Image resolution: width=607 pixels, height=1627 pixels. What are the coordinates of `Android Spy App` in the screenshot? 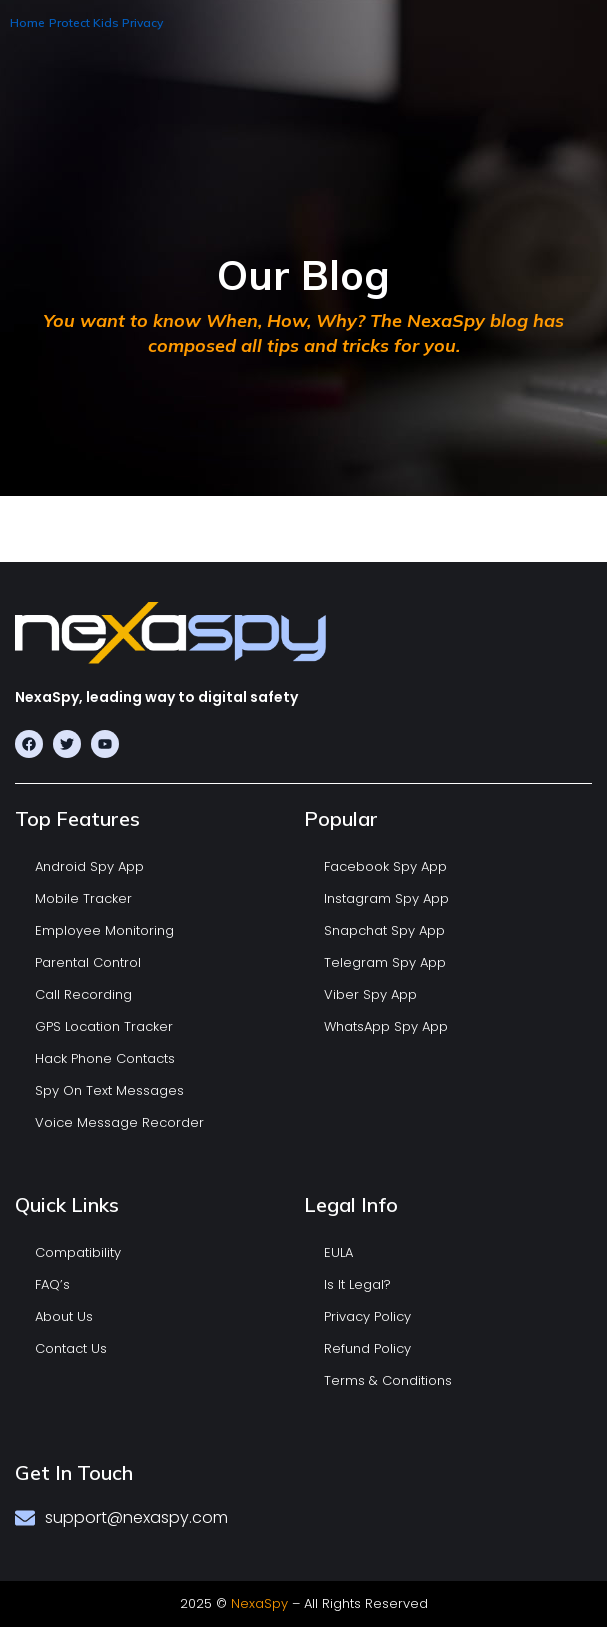 It's located at (89, 866).